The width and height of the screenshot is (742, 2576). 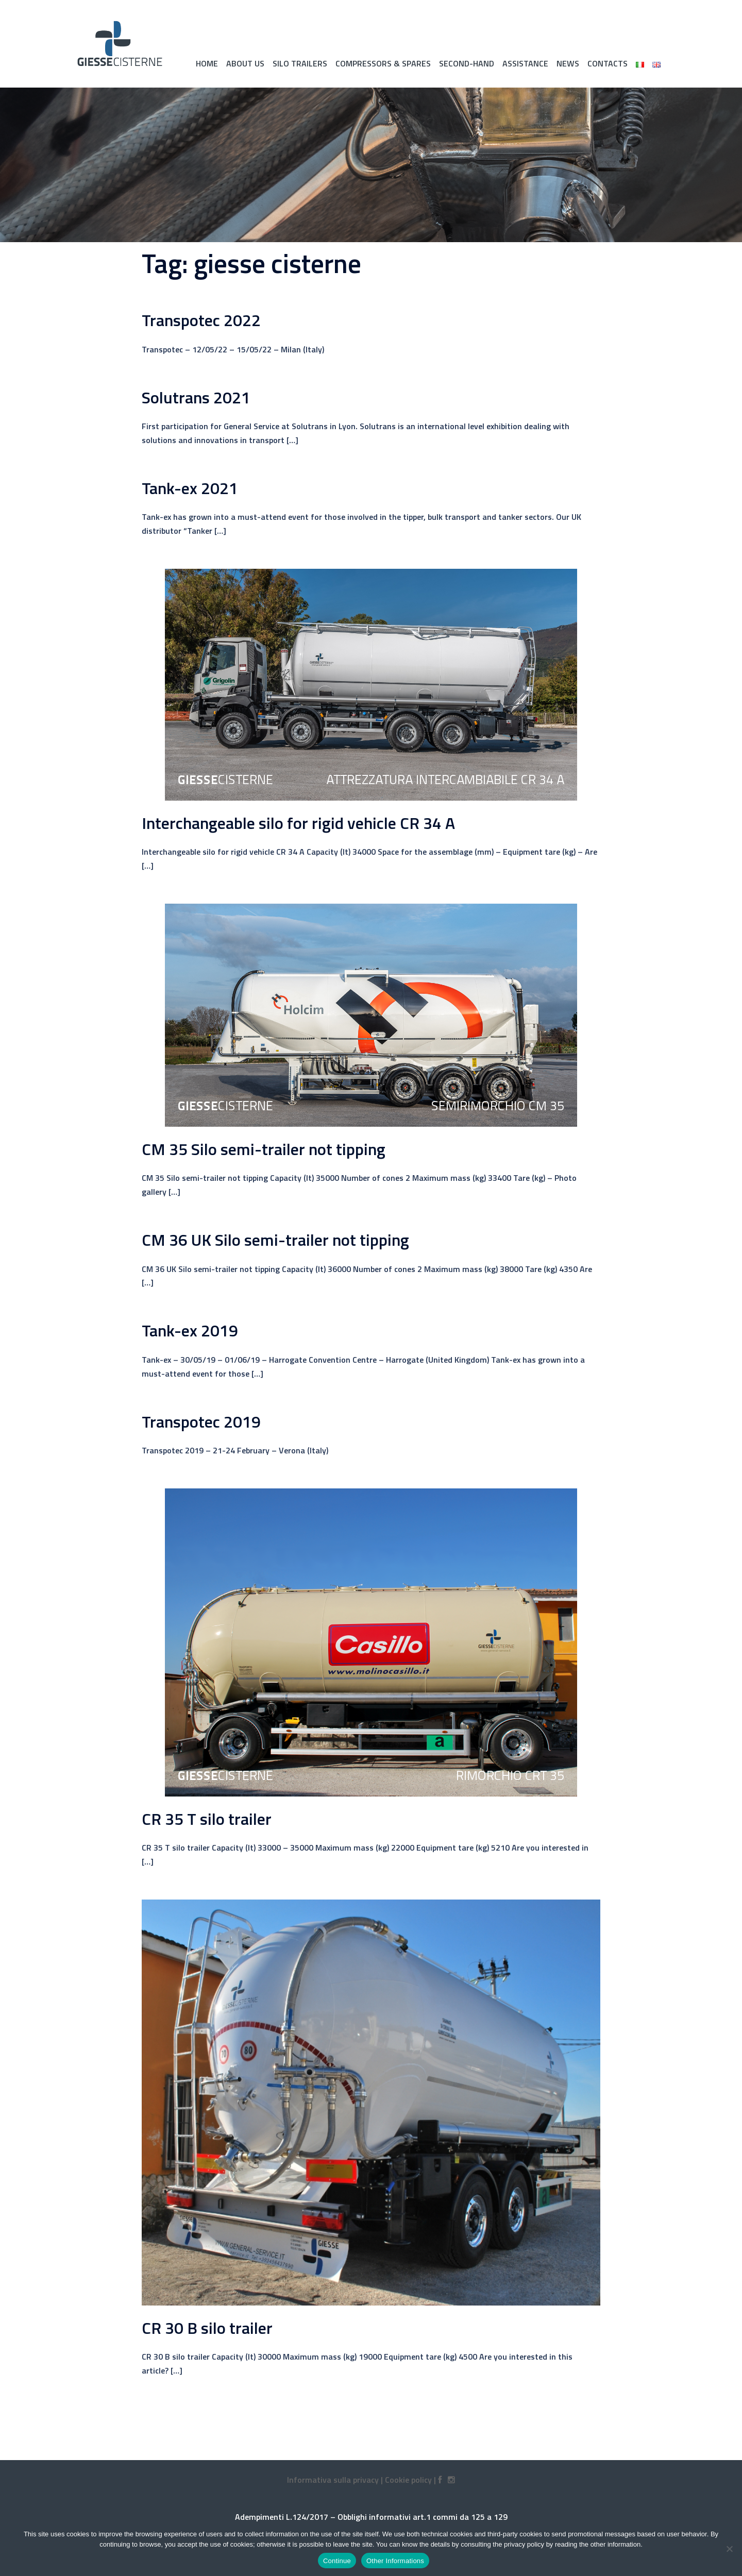 What do you see at coordinates (383, 63) in the screenshot?
I see `Compressors & spares` at bounding box center [383, 63].